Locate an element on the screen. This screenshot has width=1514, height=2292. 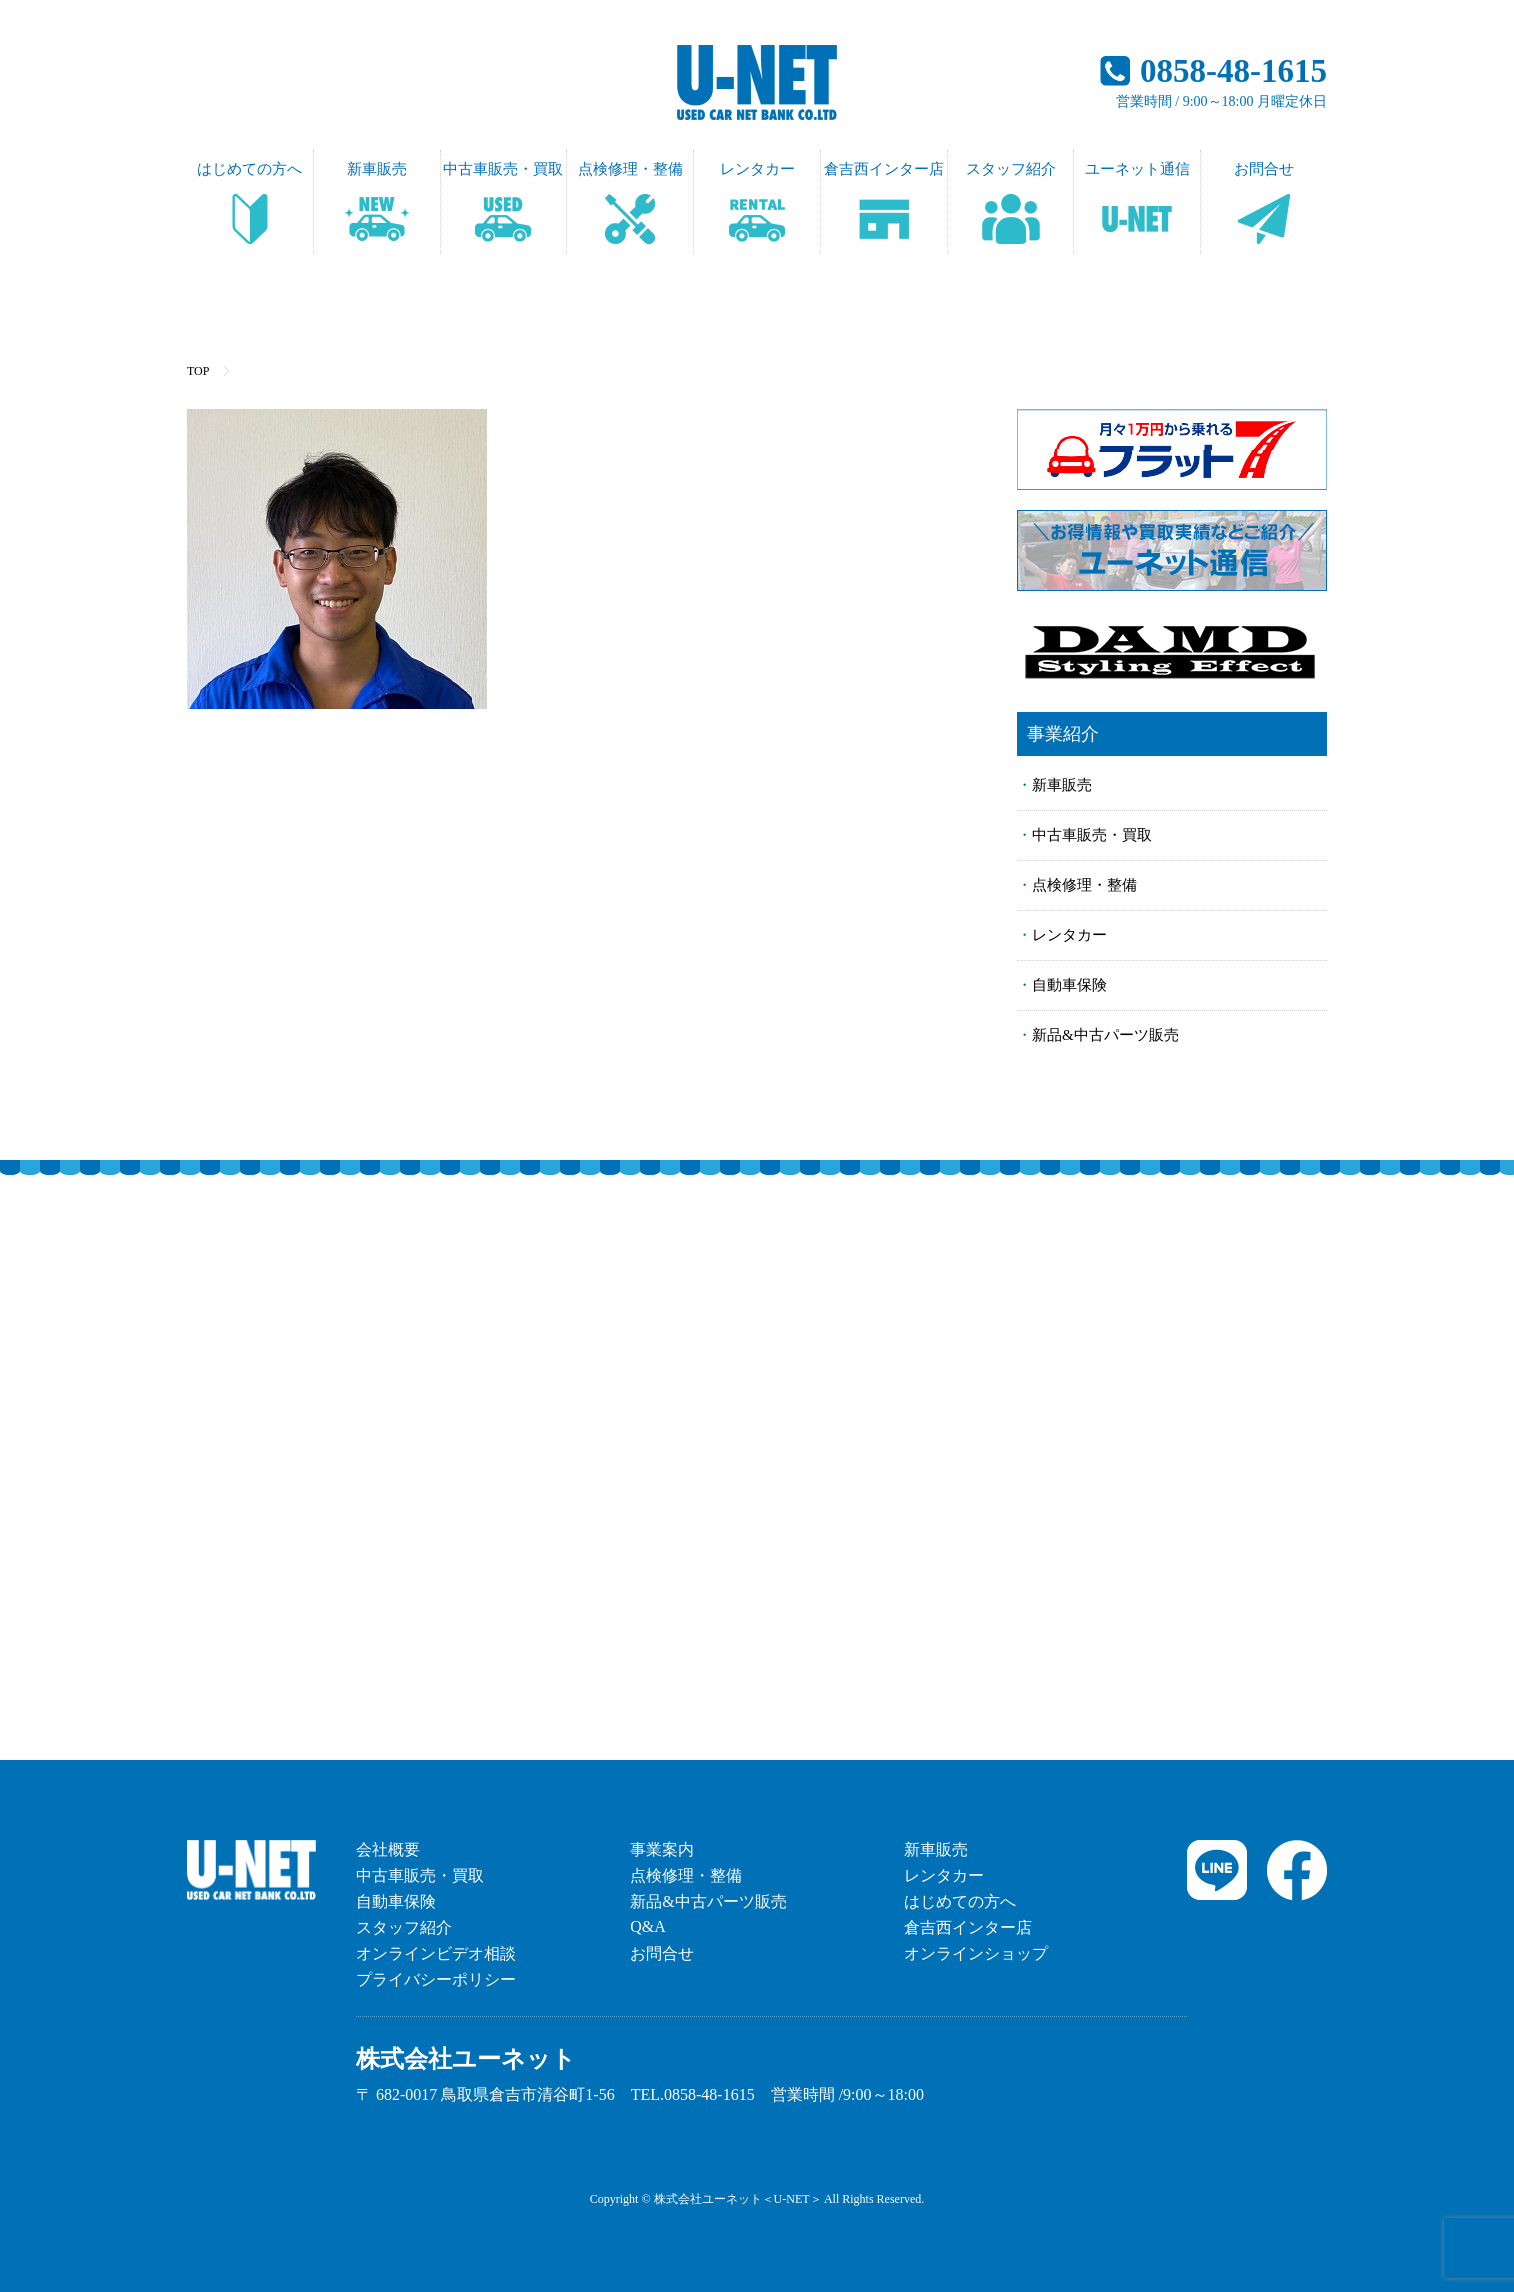
自動車保険 is located at coordinates (1069, 985).